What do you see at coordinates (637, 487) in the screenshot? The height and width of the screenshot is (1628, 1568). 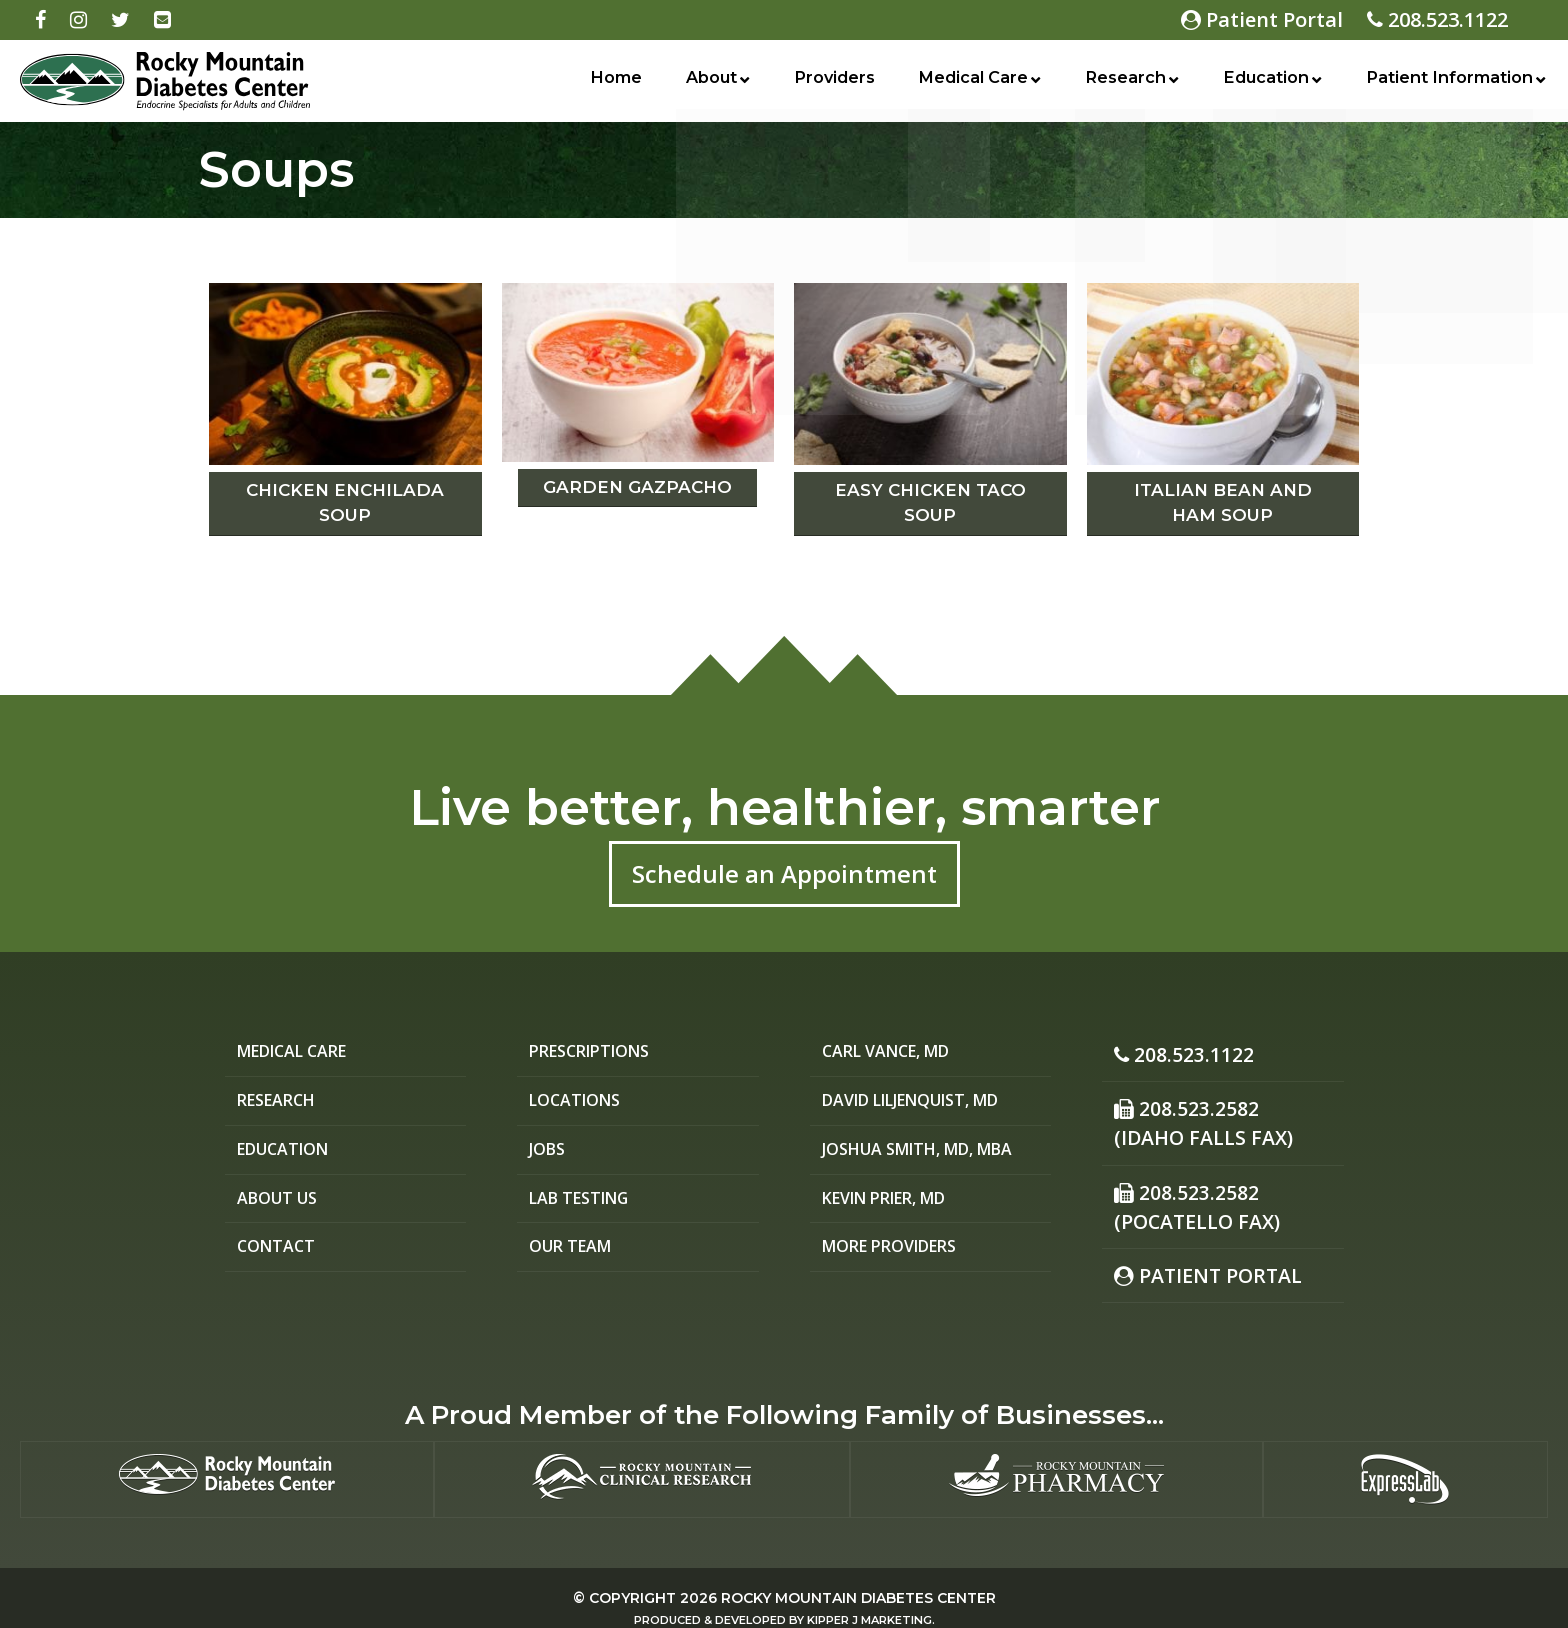 I see `Garden Gazpacho` at bounding box center [637, 487].